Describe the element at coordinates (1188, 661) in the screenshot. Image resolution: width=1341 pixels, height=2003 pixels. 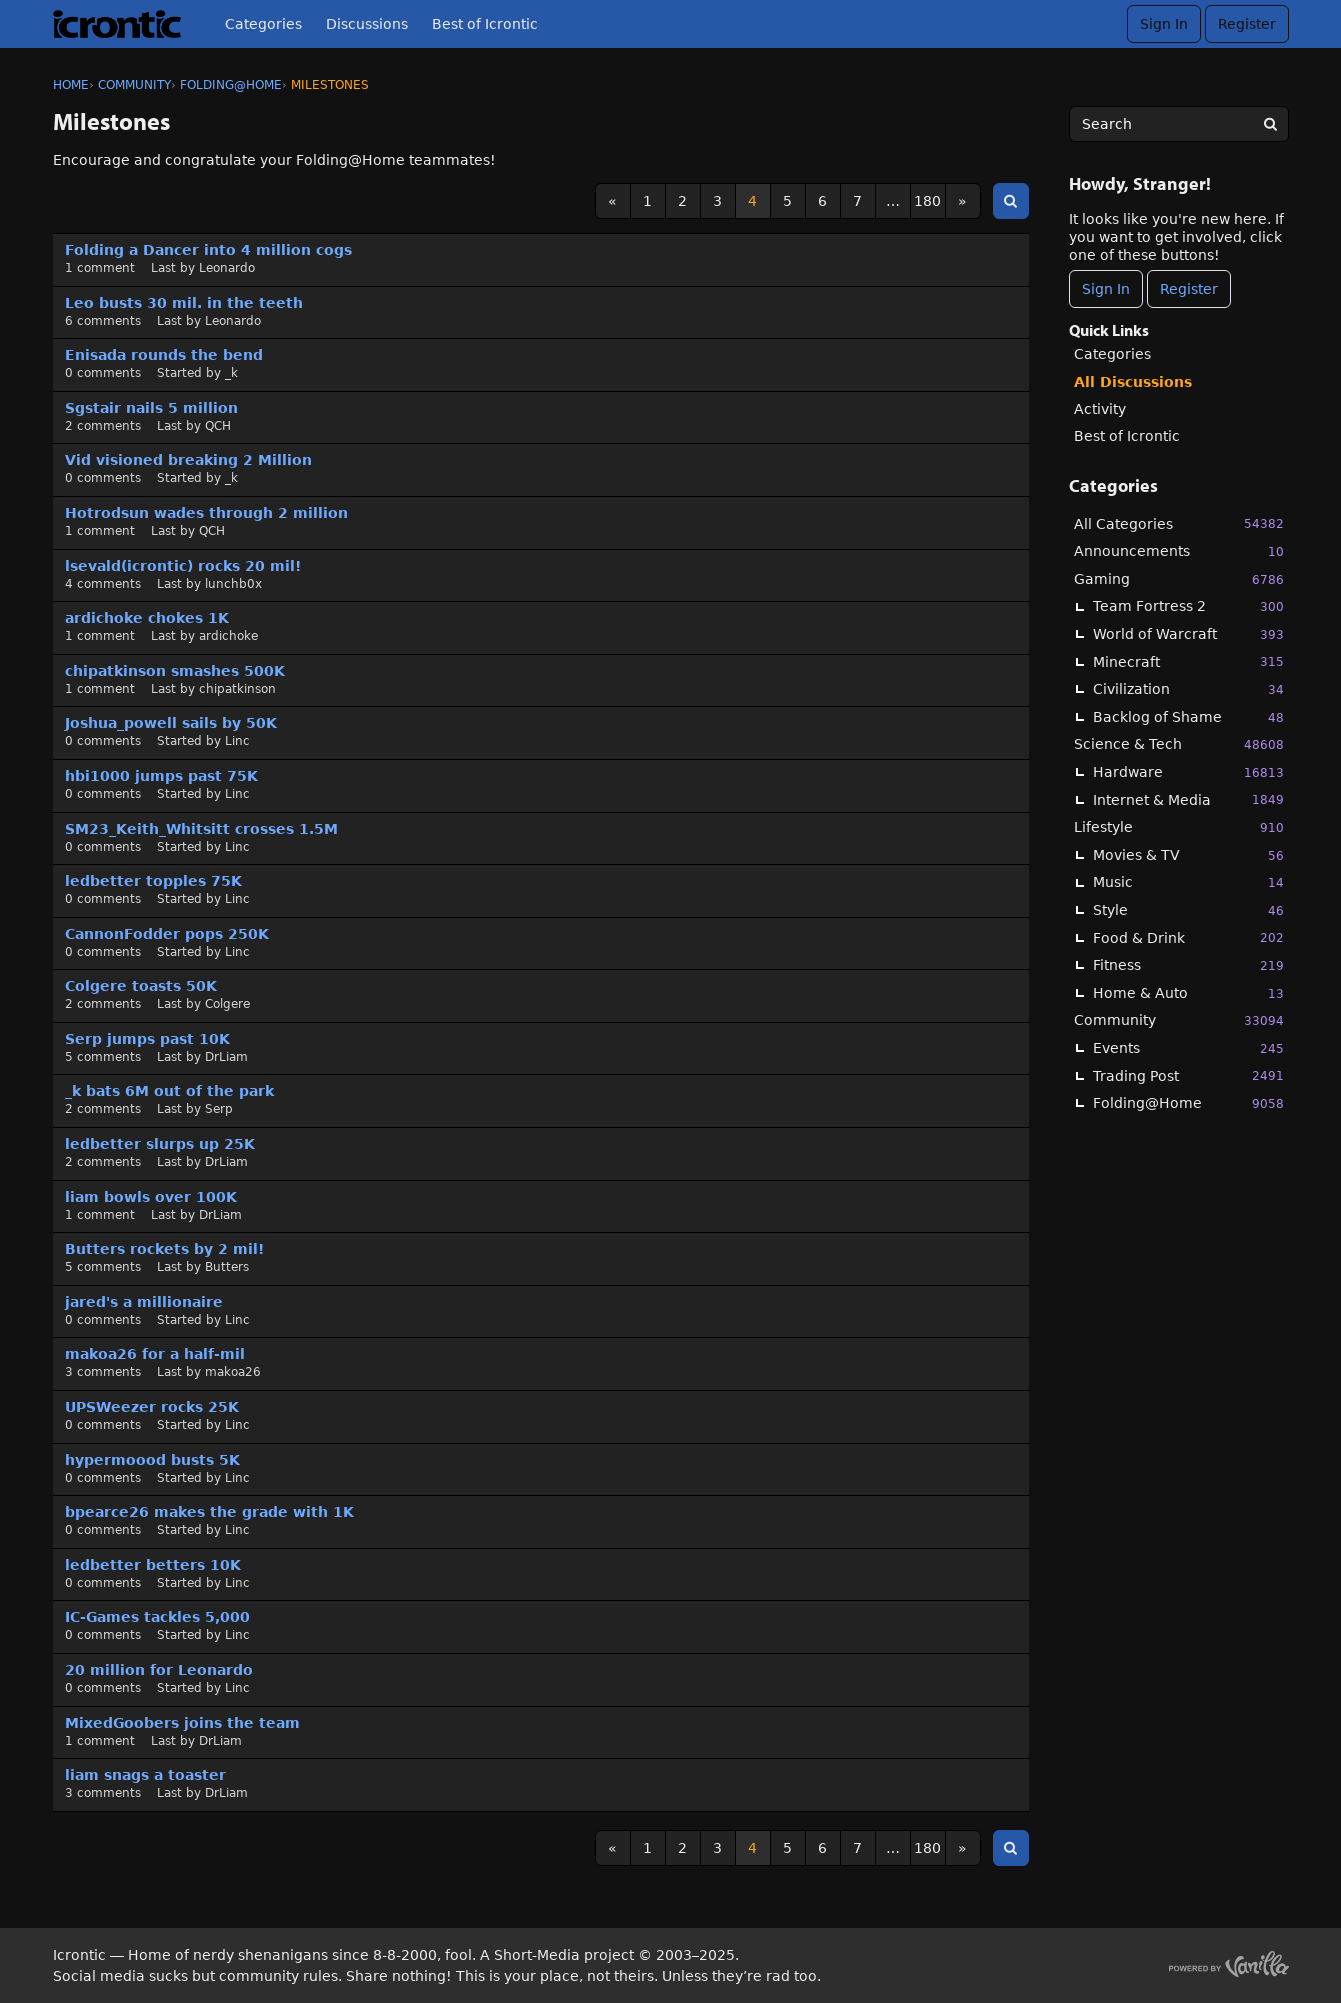
I see `Minecraft` at that location.